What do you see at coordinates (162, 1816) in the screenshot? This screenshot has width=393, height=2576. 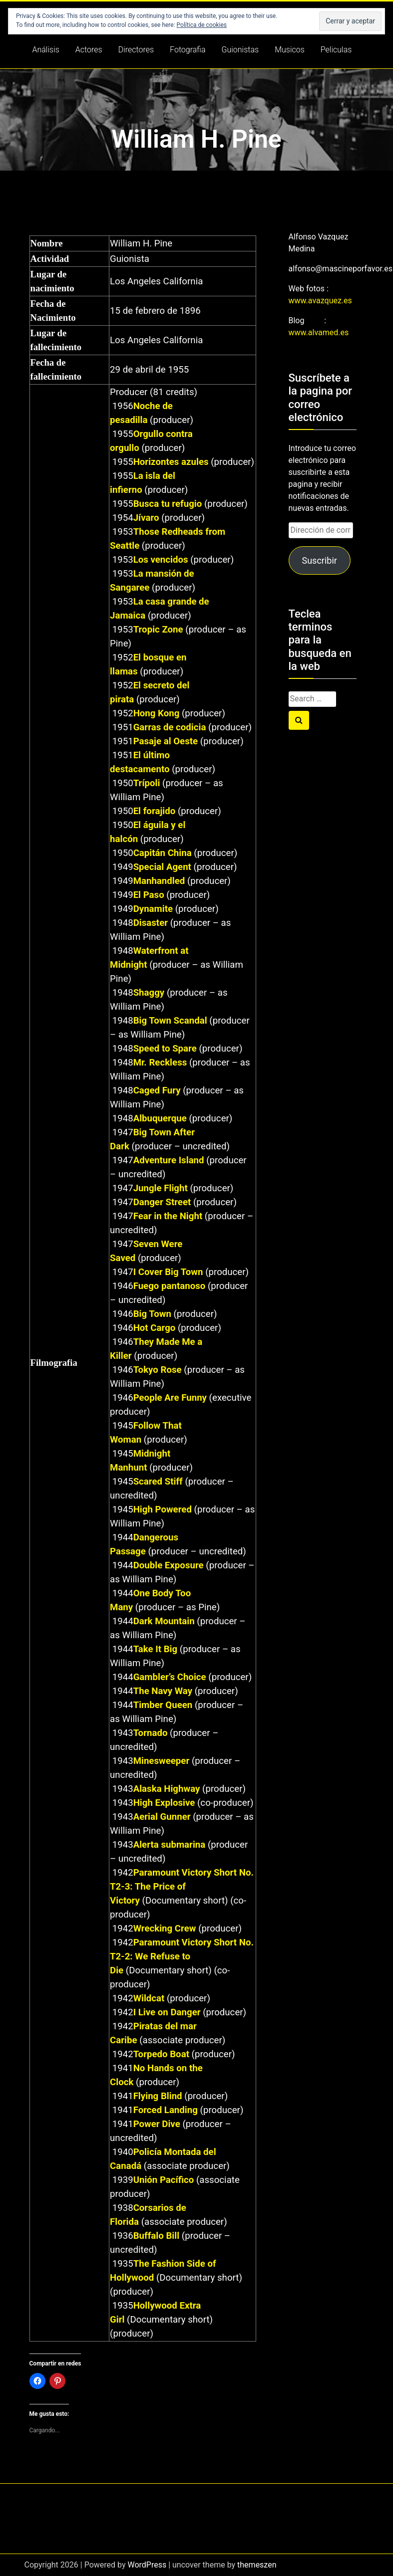 I see `Aerial Gunner` at bounding box center [162, 1816].